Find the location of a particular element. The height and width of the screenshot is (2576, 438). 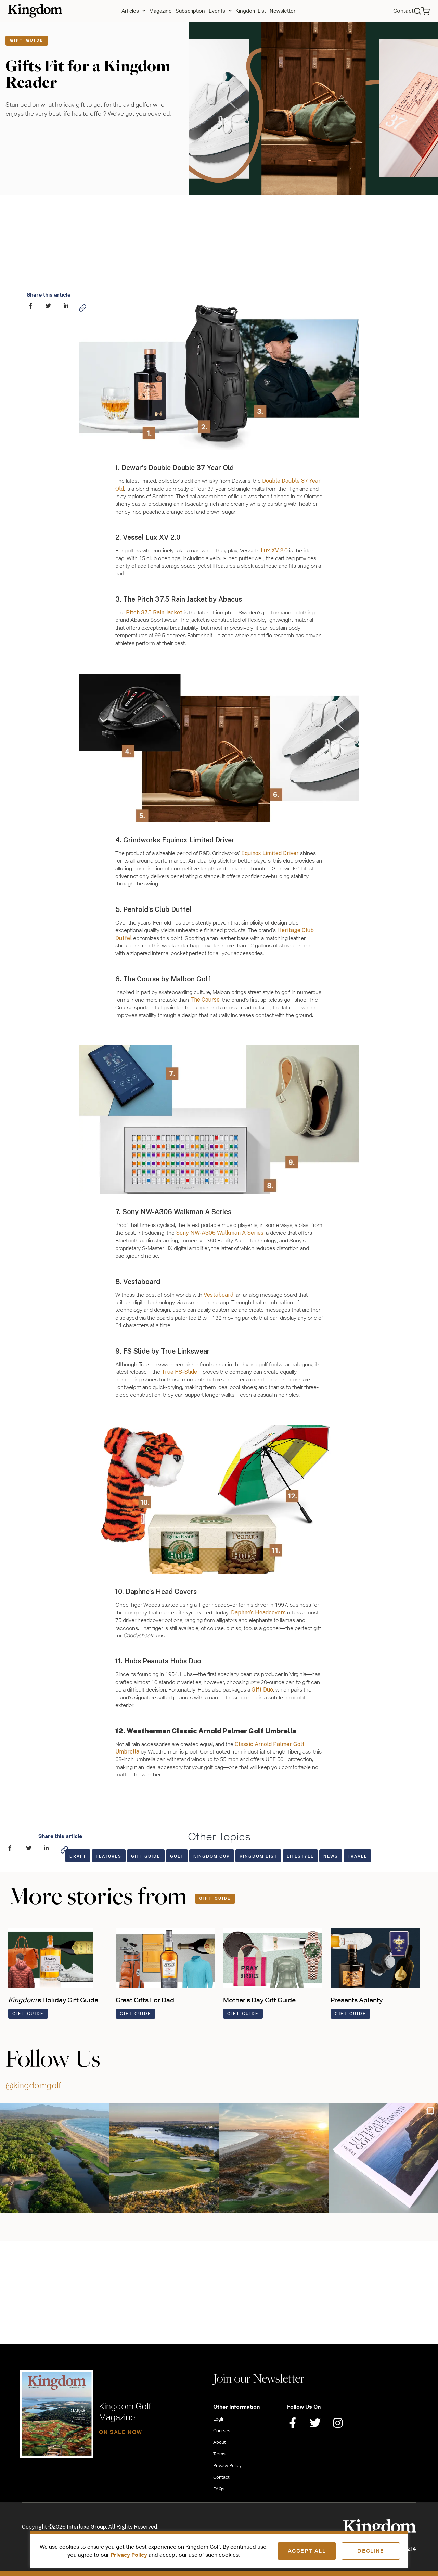

Privacy Policy is located at coordinates (129, 2554).